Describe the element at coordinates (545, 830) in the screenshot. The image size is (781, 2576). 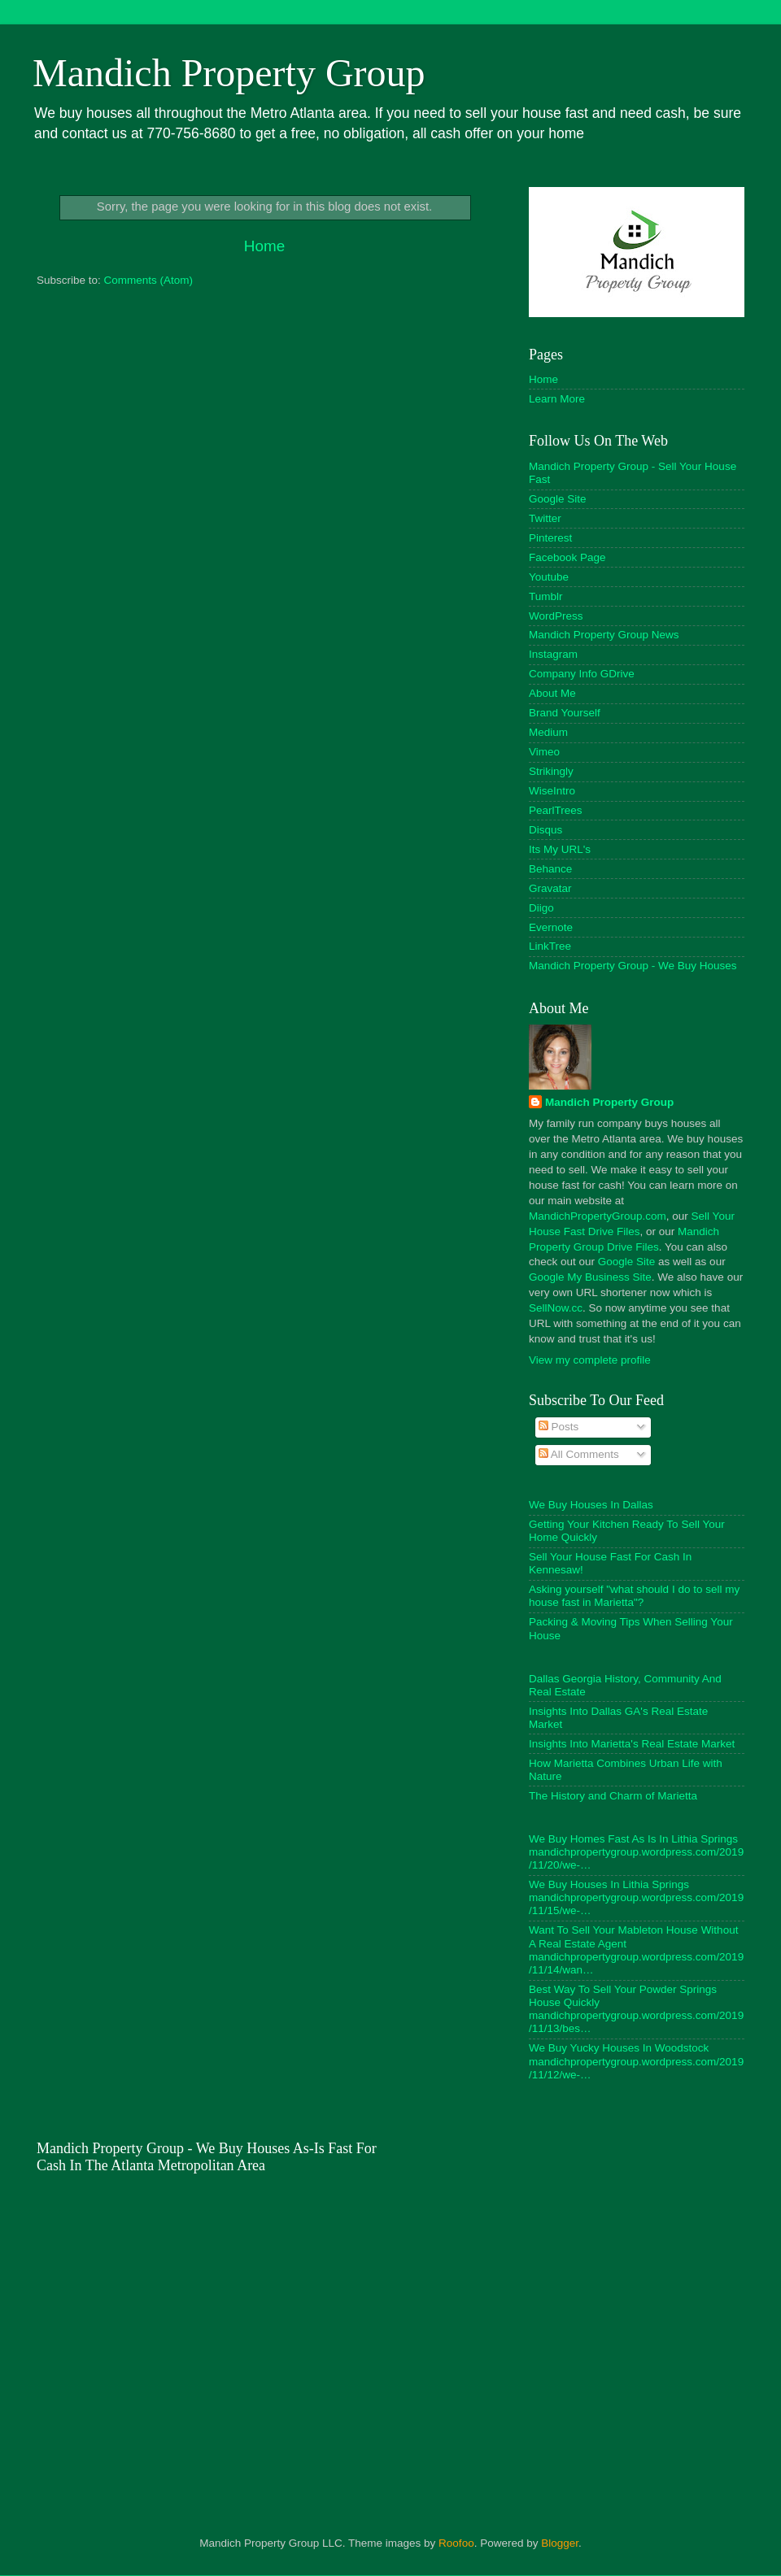
I see `Disqus` at that location.